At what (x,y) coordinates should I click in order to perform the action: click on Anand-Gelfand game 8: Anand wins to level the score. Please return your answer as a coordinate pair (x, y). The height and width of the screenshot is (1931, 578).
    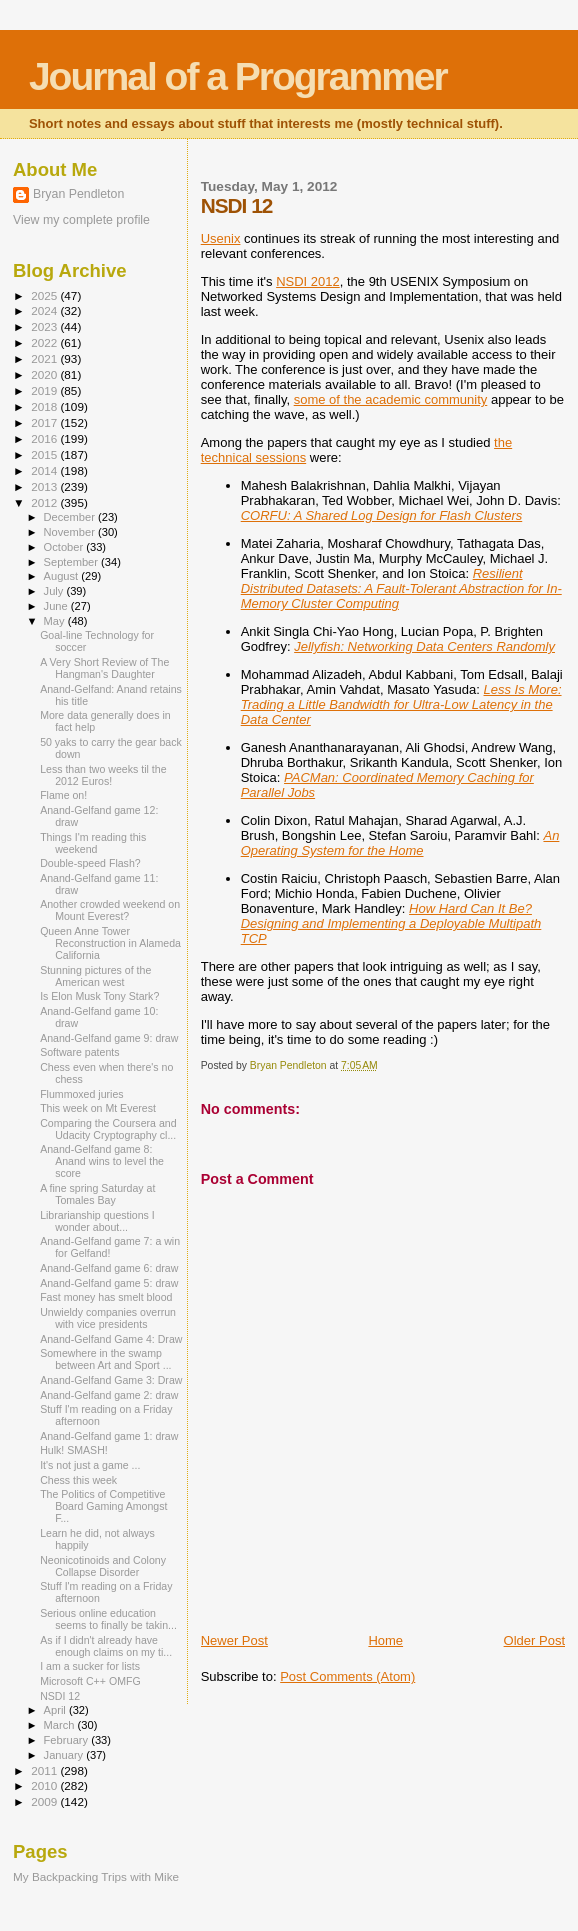
    Looking at the image, I should click on (102, 1161).